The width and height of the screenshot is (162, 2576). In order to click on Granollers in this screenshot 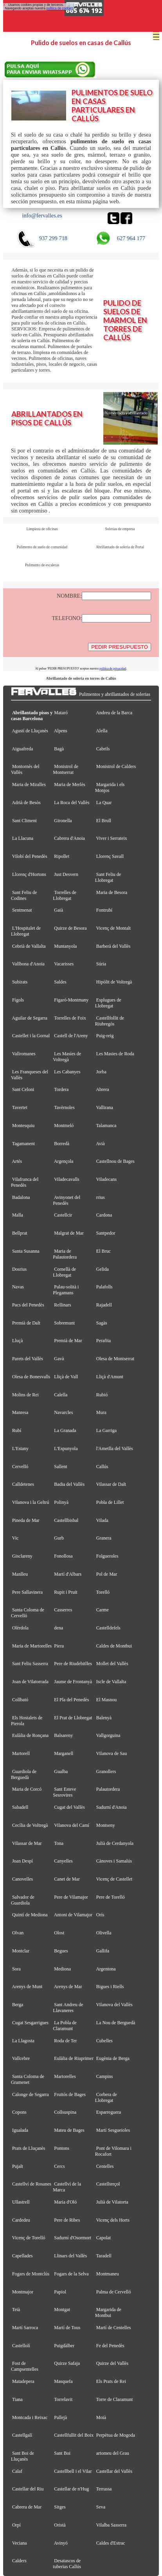, I will do `click(106, 1771)`.